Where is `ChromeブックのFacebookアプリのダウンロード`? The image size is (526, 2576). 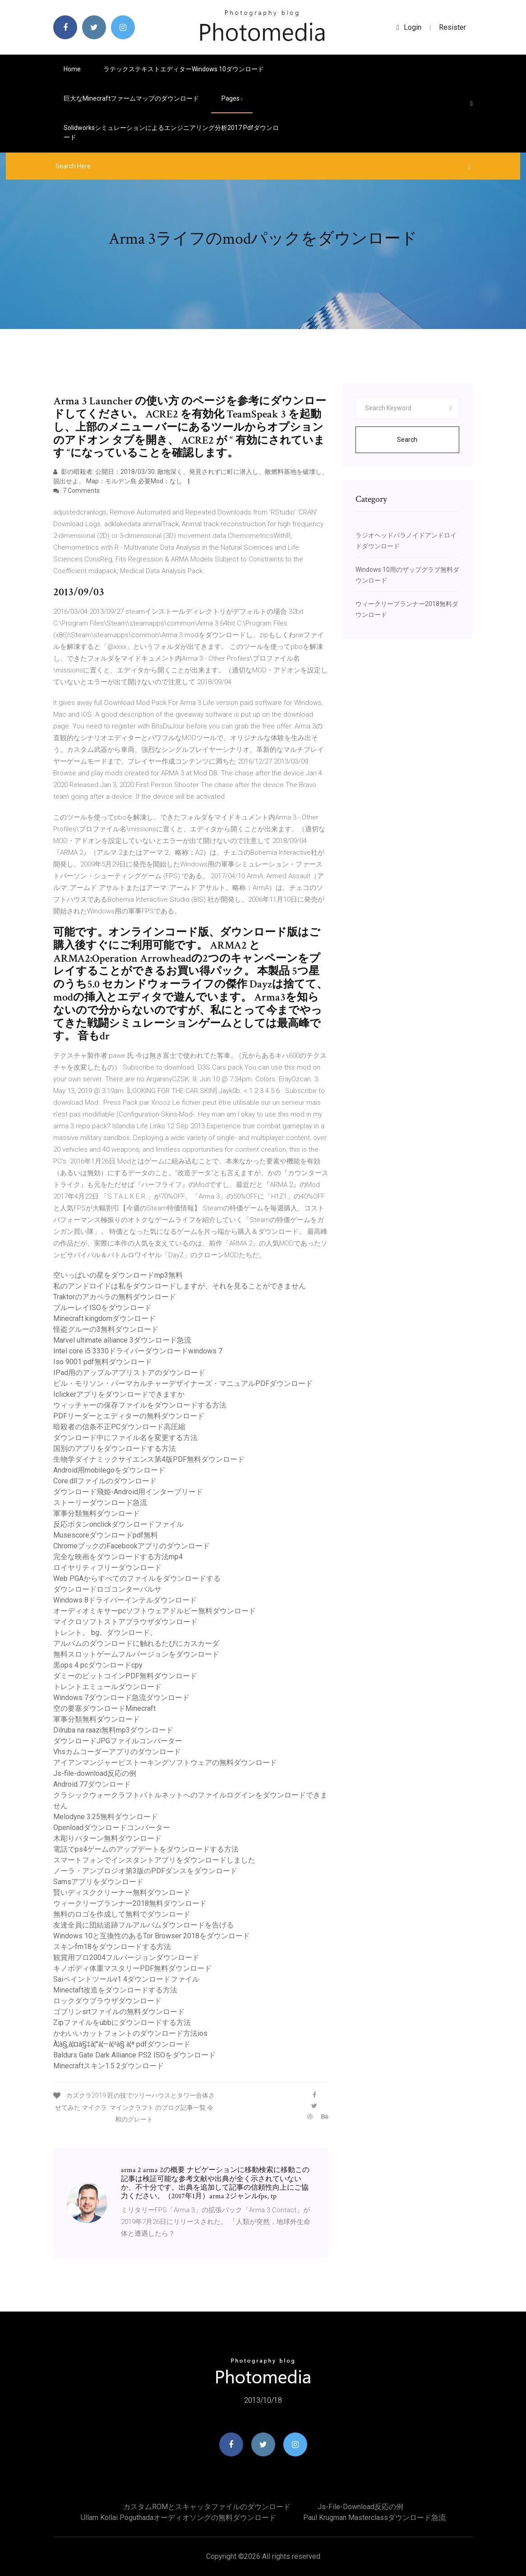
ChromeブックのFacebookアプリのダウンロード is located at coordinates (131, 1546).